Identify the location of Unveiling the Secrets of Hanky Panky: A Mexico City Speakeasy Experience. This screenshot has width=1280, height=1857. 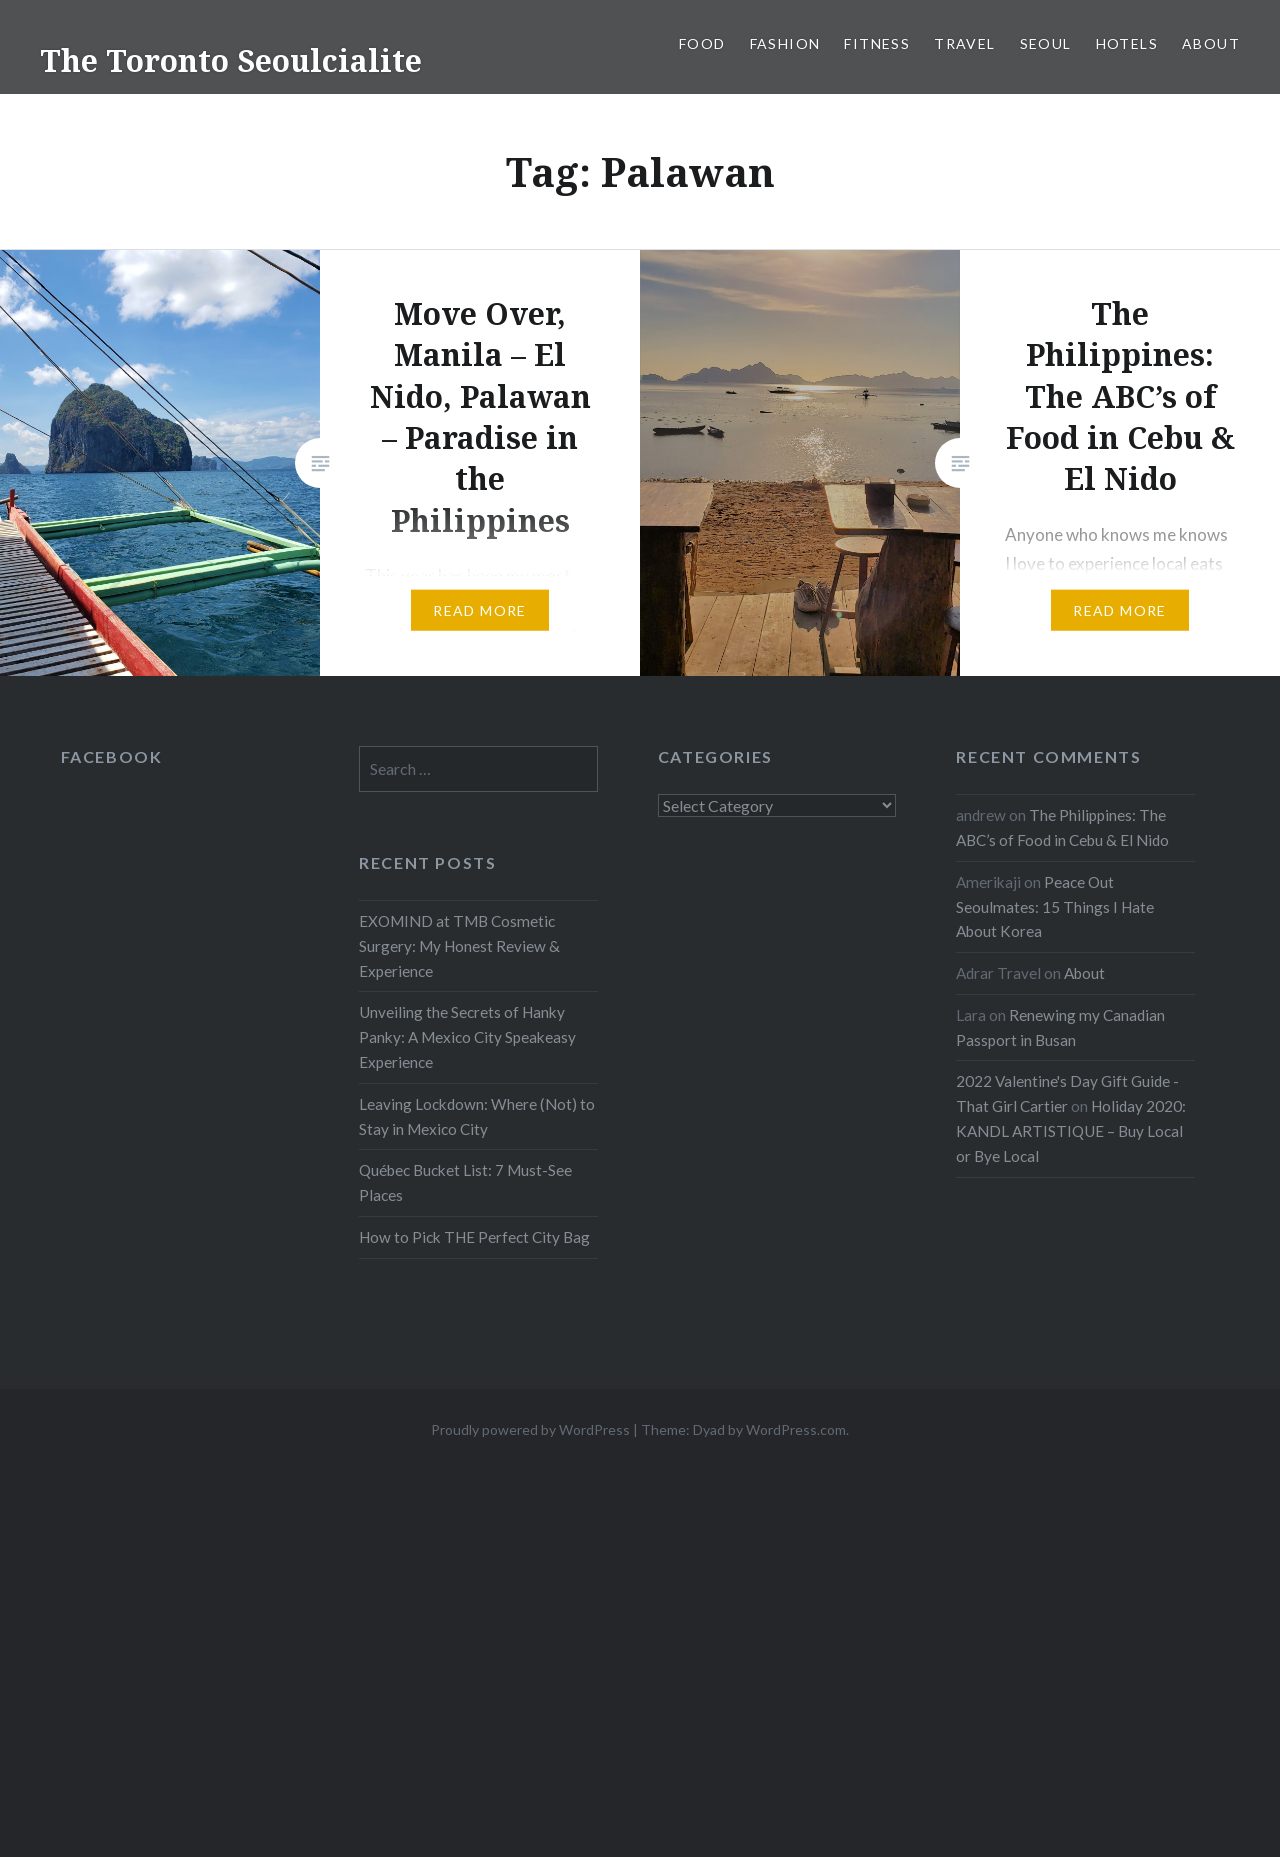
(467, 1037).